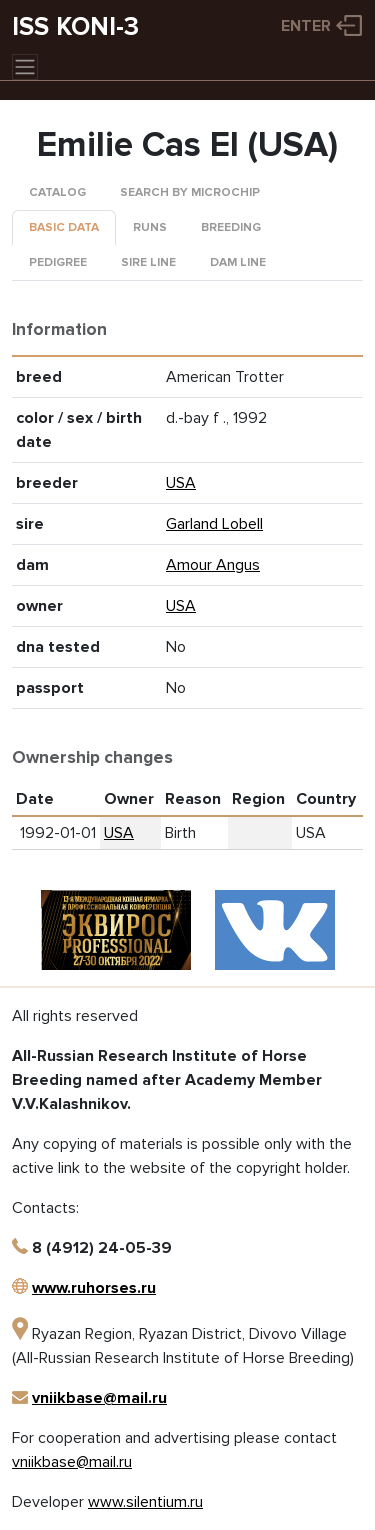  Describe the element at coordinates (57, 192) in the screenshot. I see `Catalog` at that location.